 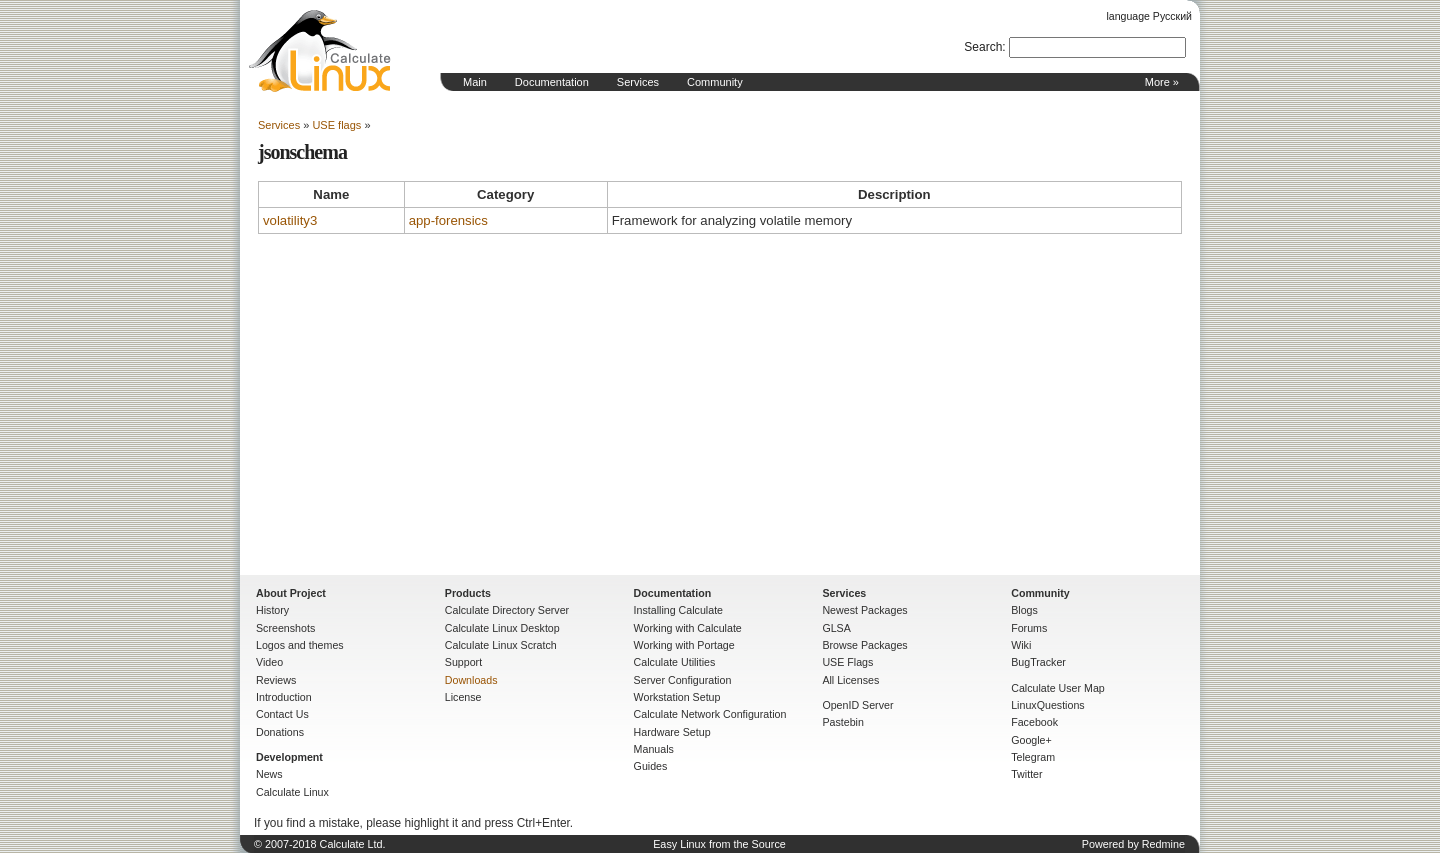 I want to click on Server Configuration, so click(x=683, y=680).